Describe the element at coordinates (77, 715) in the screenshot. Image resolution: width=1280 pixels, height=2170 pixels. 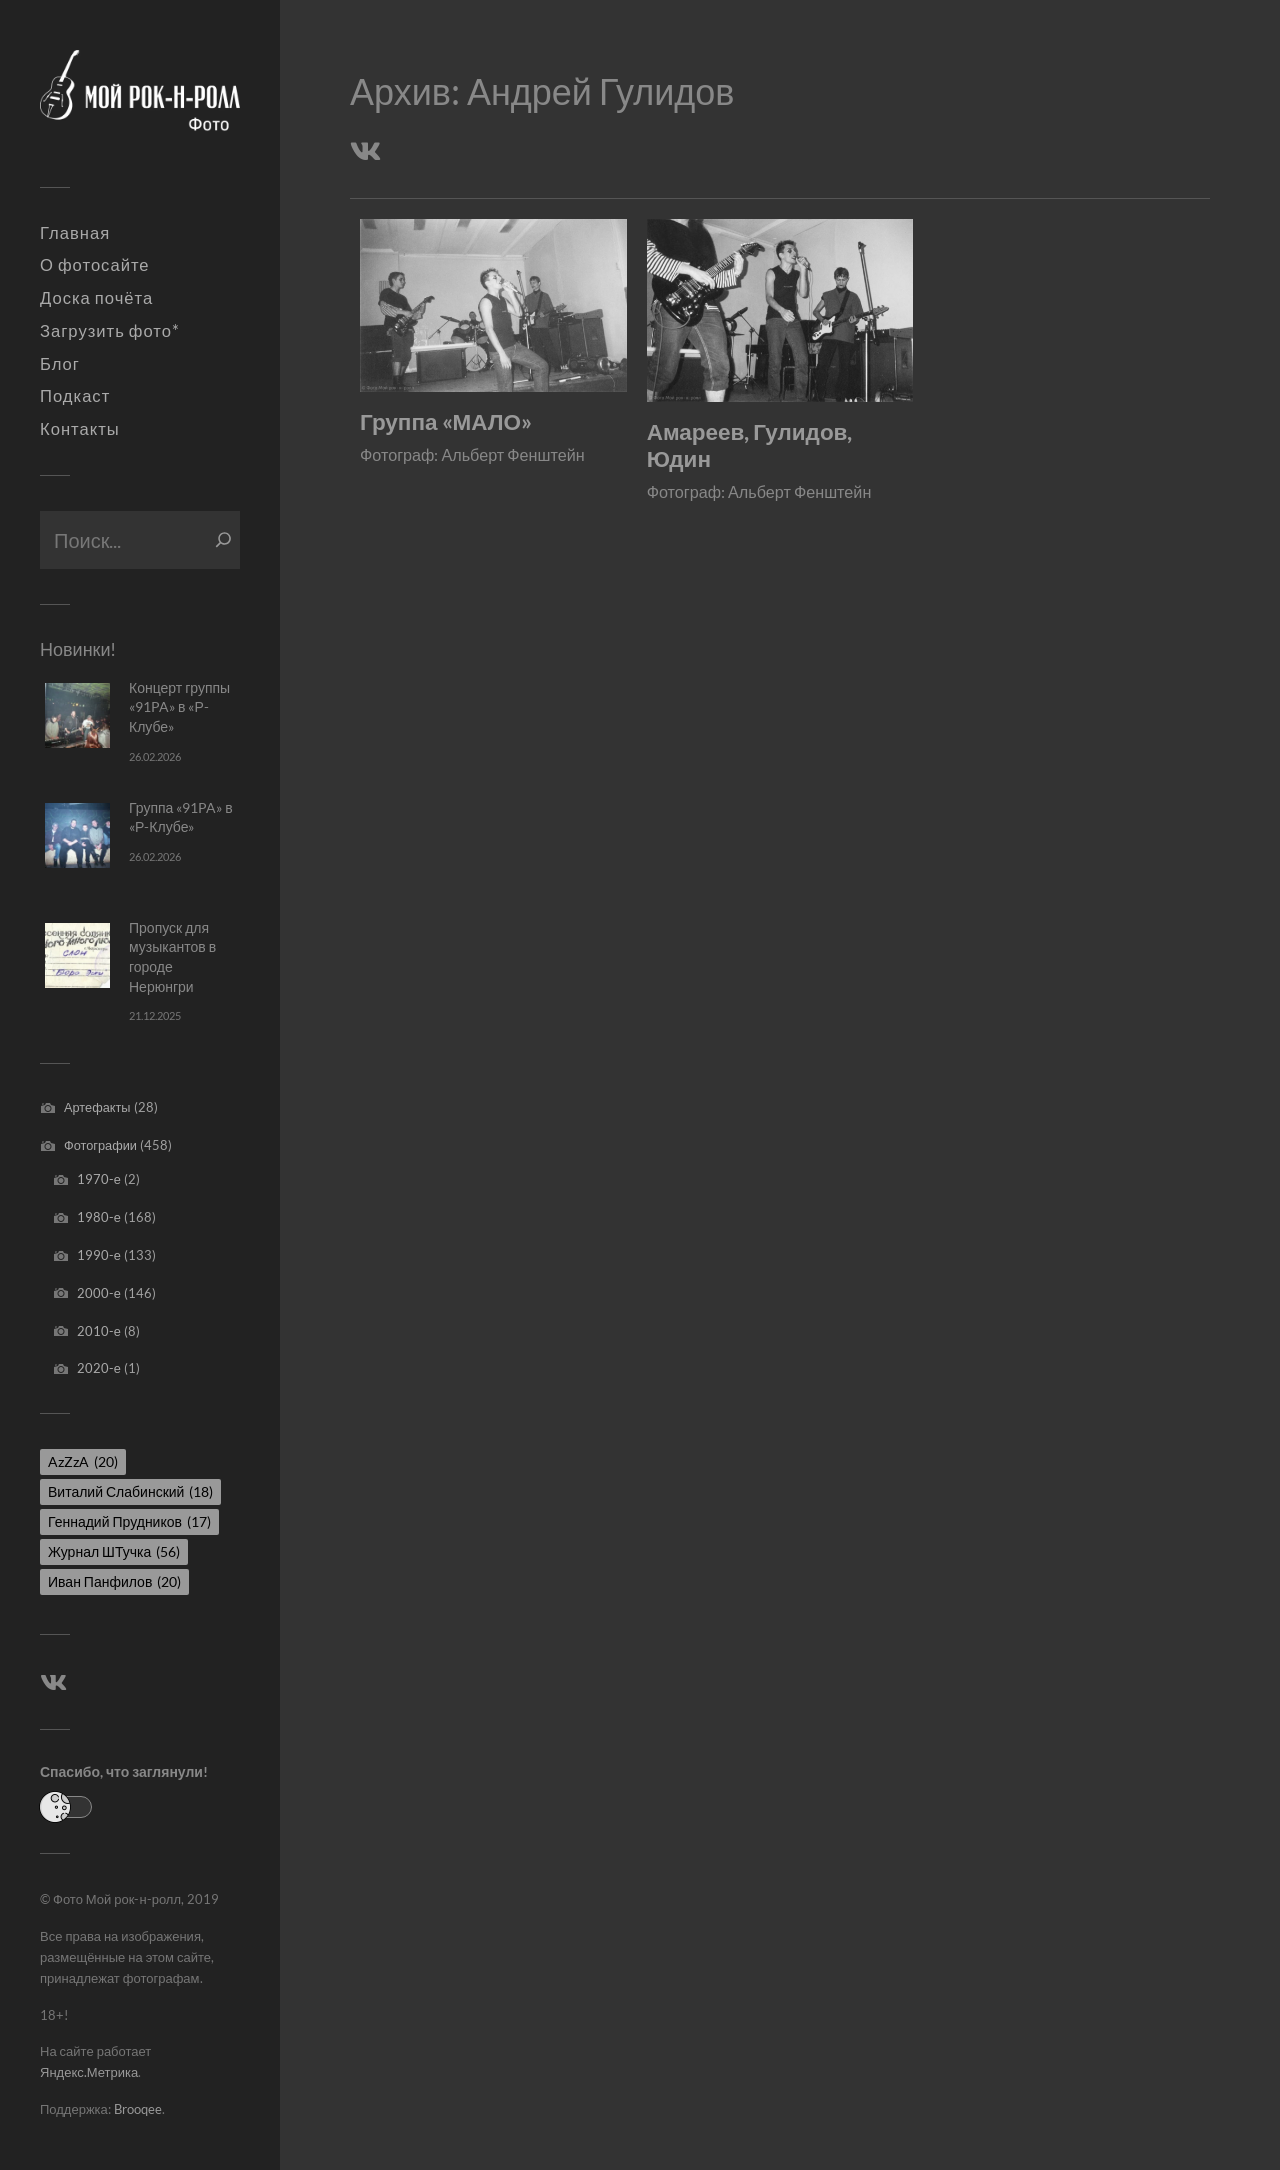
I see `[Концерт группы «91PA» в «Р-Клубе»]` at that location.